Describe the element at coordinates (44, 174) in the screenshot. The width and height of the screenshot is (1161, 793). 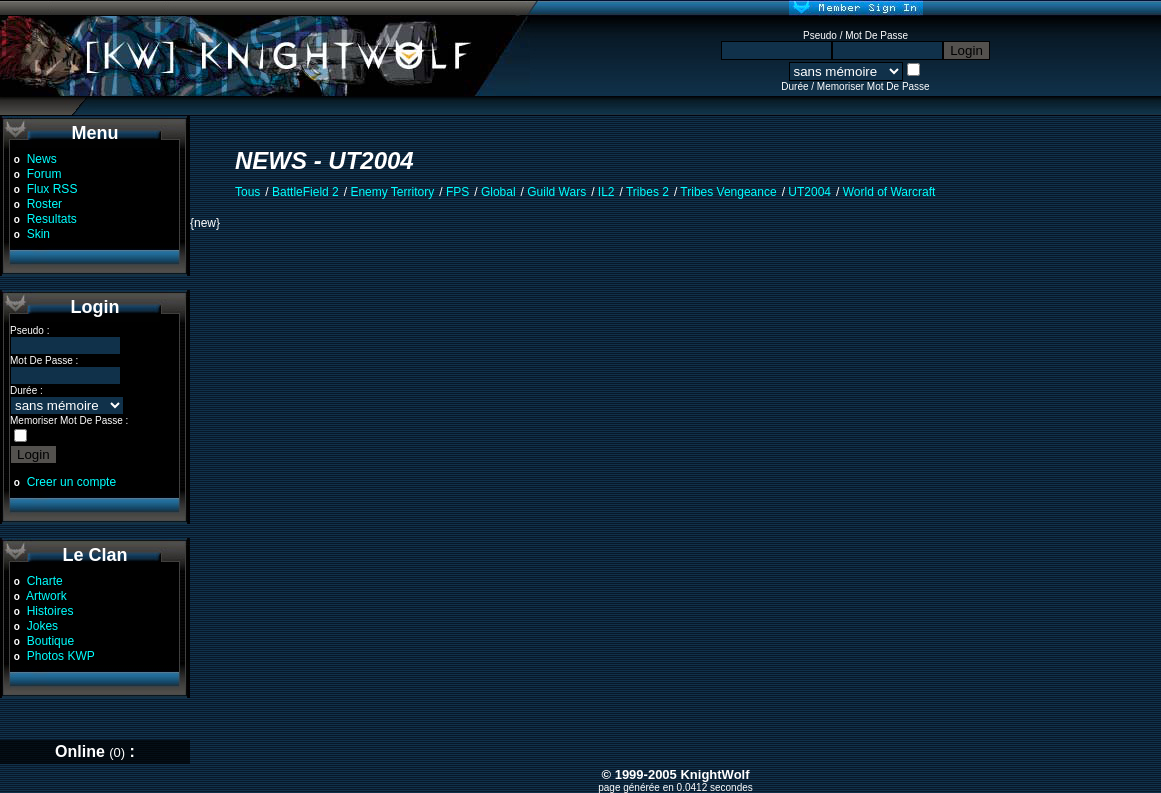
I see `Forum` at that location.